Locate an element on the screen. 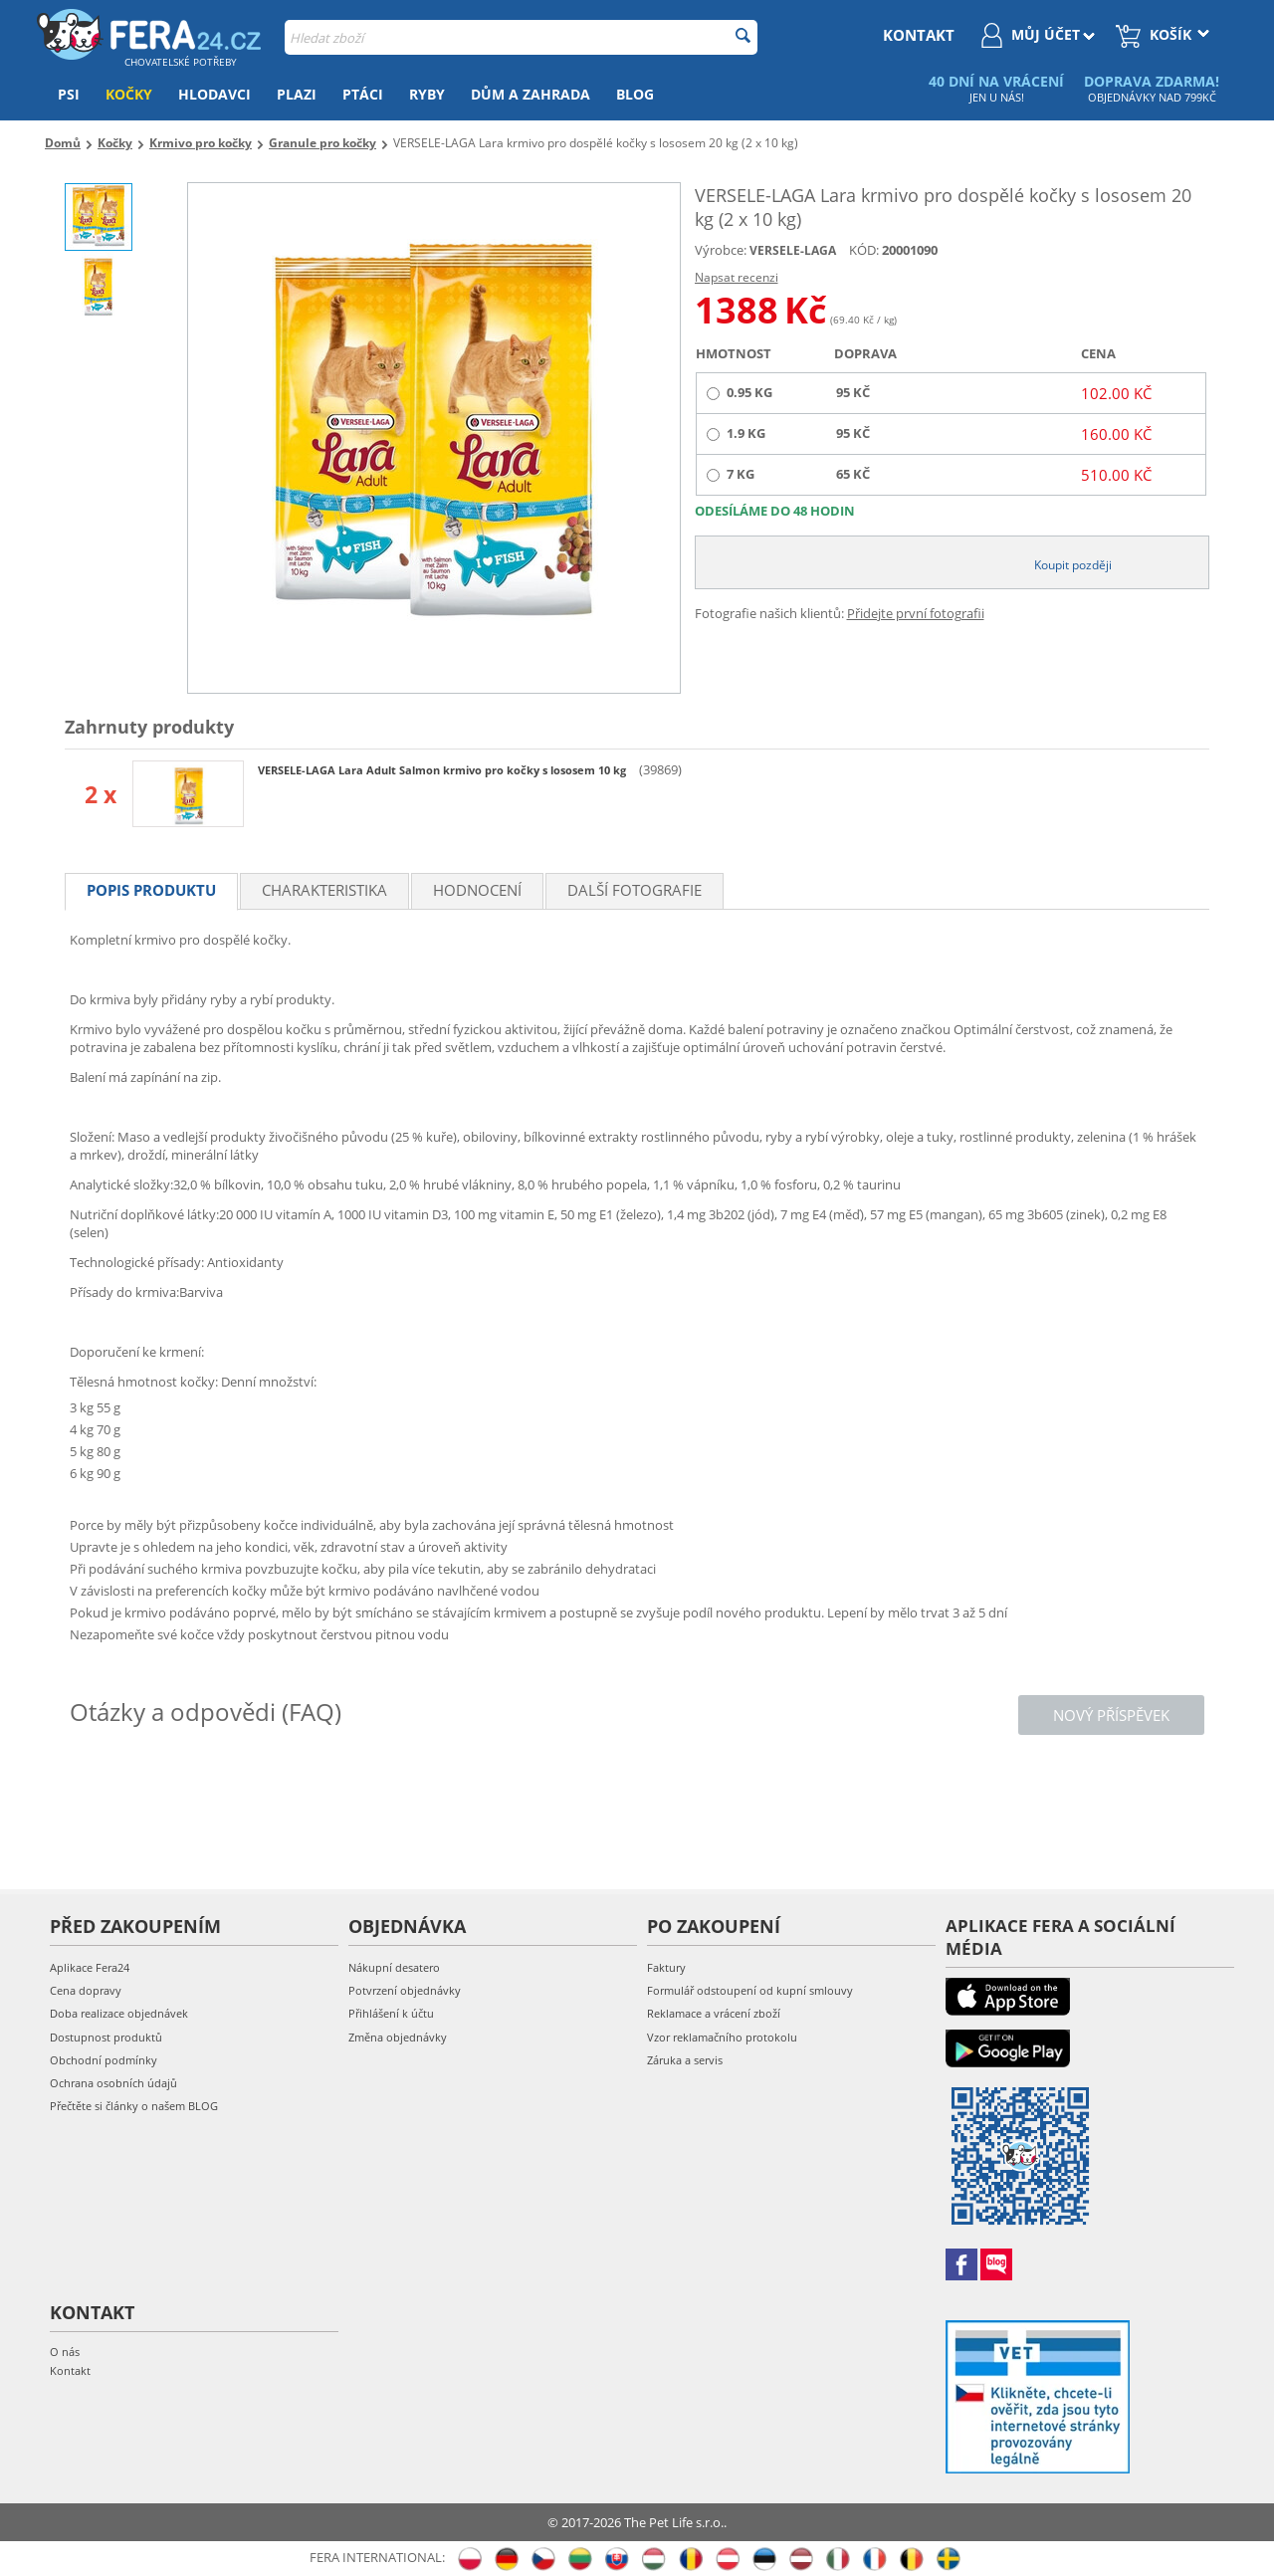 The height and width of the screenshot is (2576, 1274). Blog is located at coordinates (635, 94).